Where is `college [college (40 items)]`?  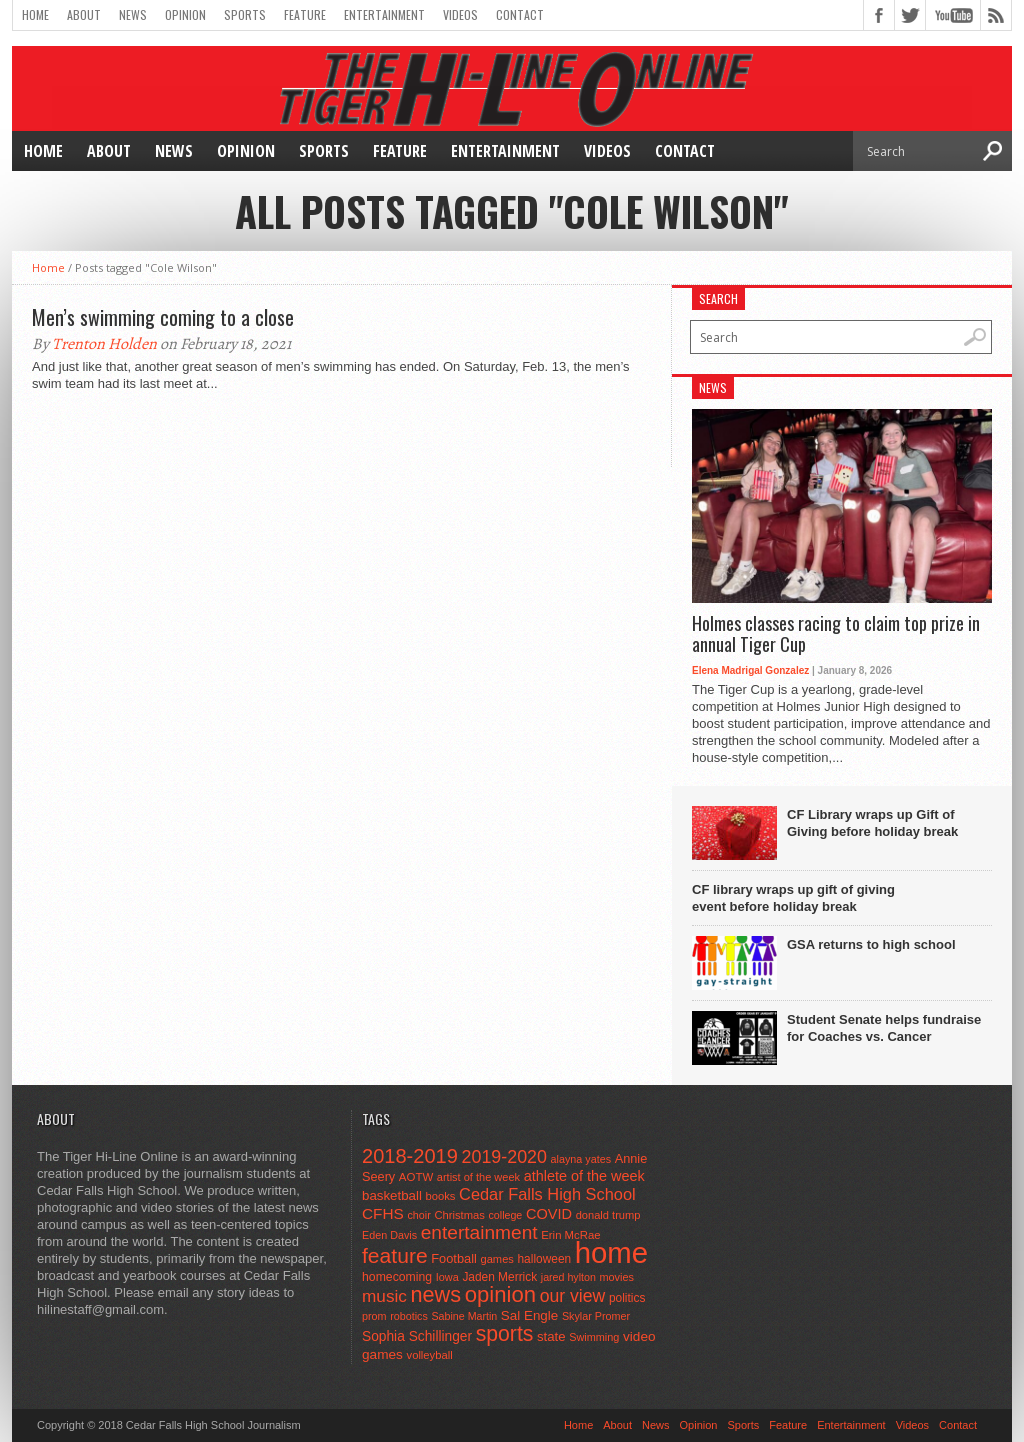
college [college (40 items)] is located at coordinates (506, 1215).